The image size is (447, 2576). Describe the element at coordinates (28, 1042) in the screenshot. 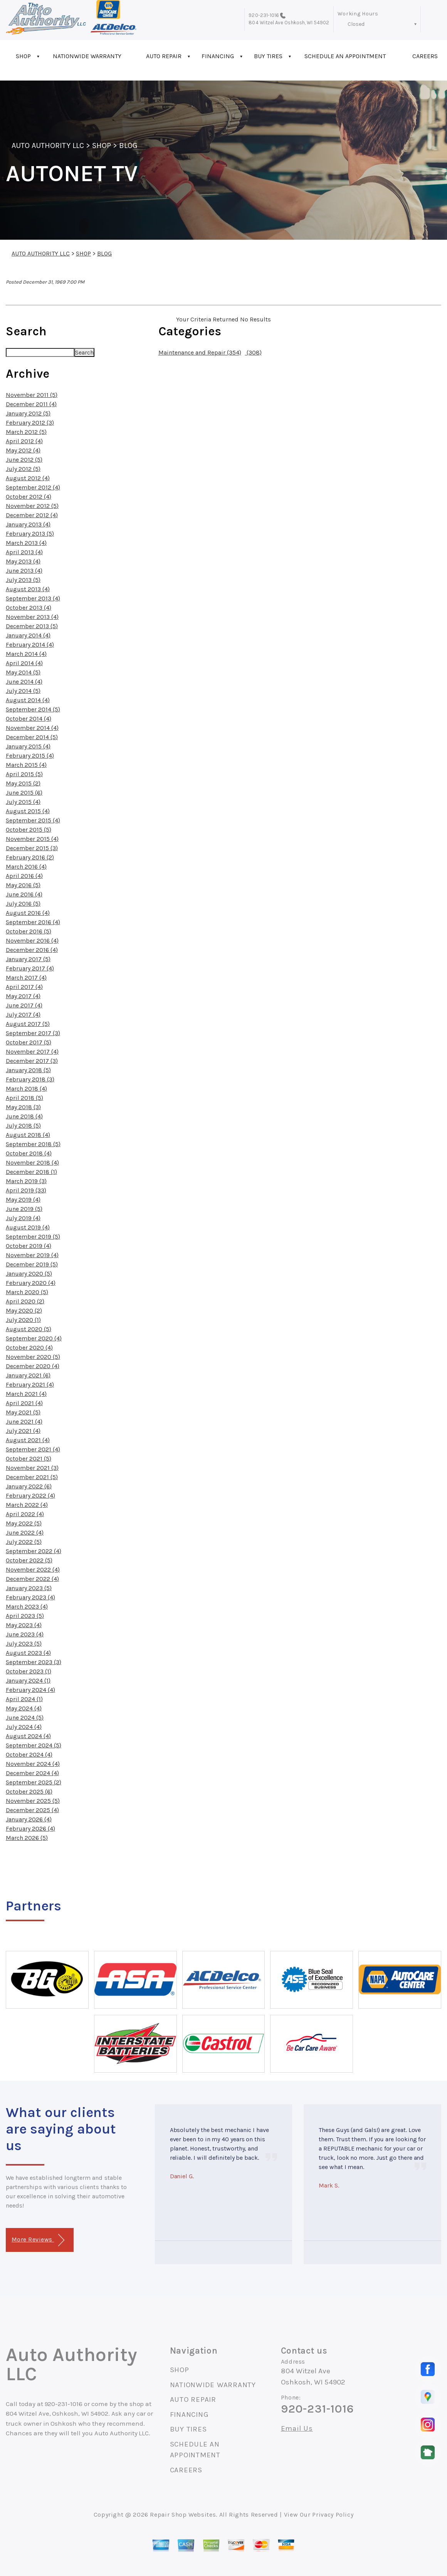

I see `October 2017 (5)` at that location.